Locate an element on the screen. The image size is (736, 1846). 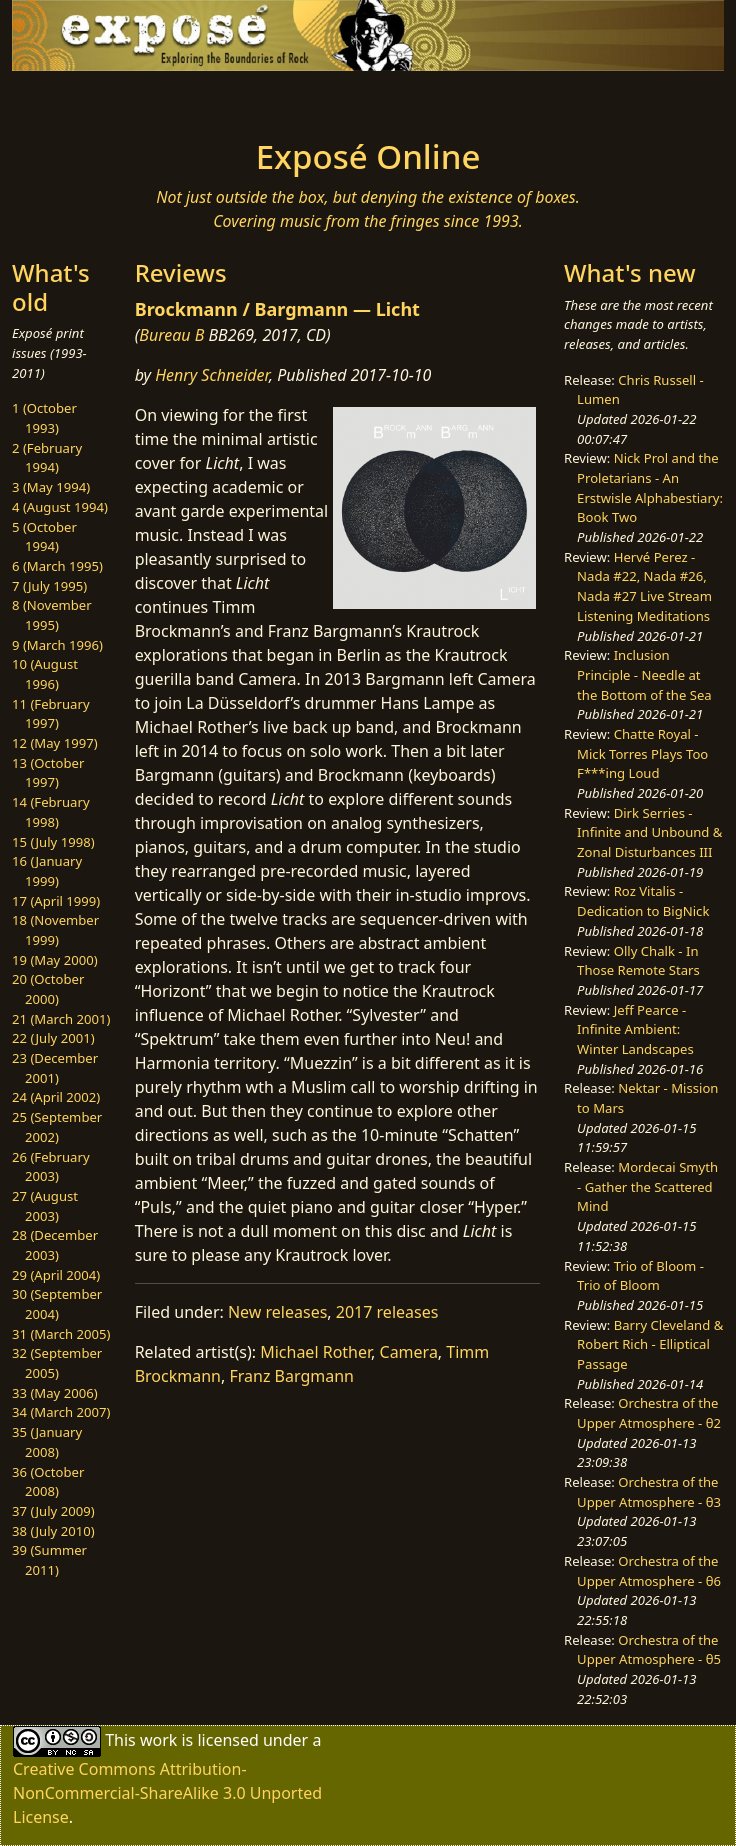
Roz Vitalis - Dedication to BigNick is located at coordinates (643, 901).